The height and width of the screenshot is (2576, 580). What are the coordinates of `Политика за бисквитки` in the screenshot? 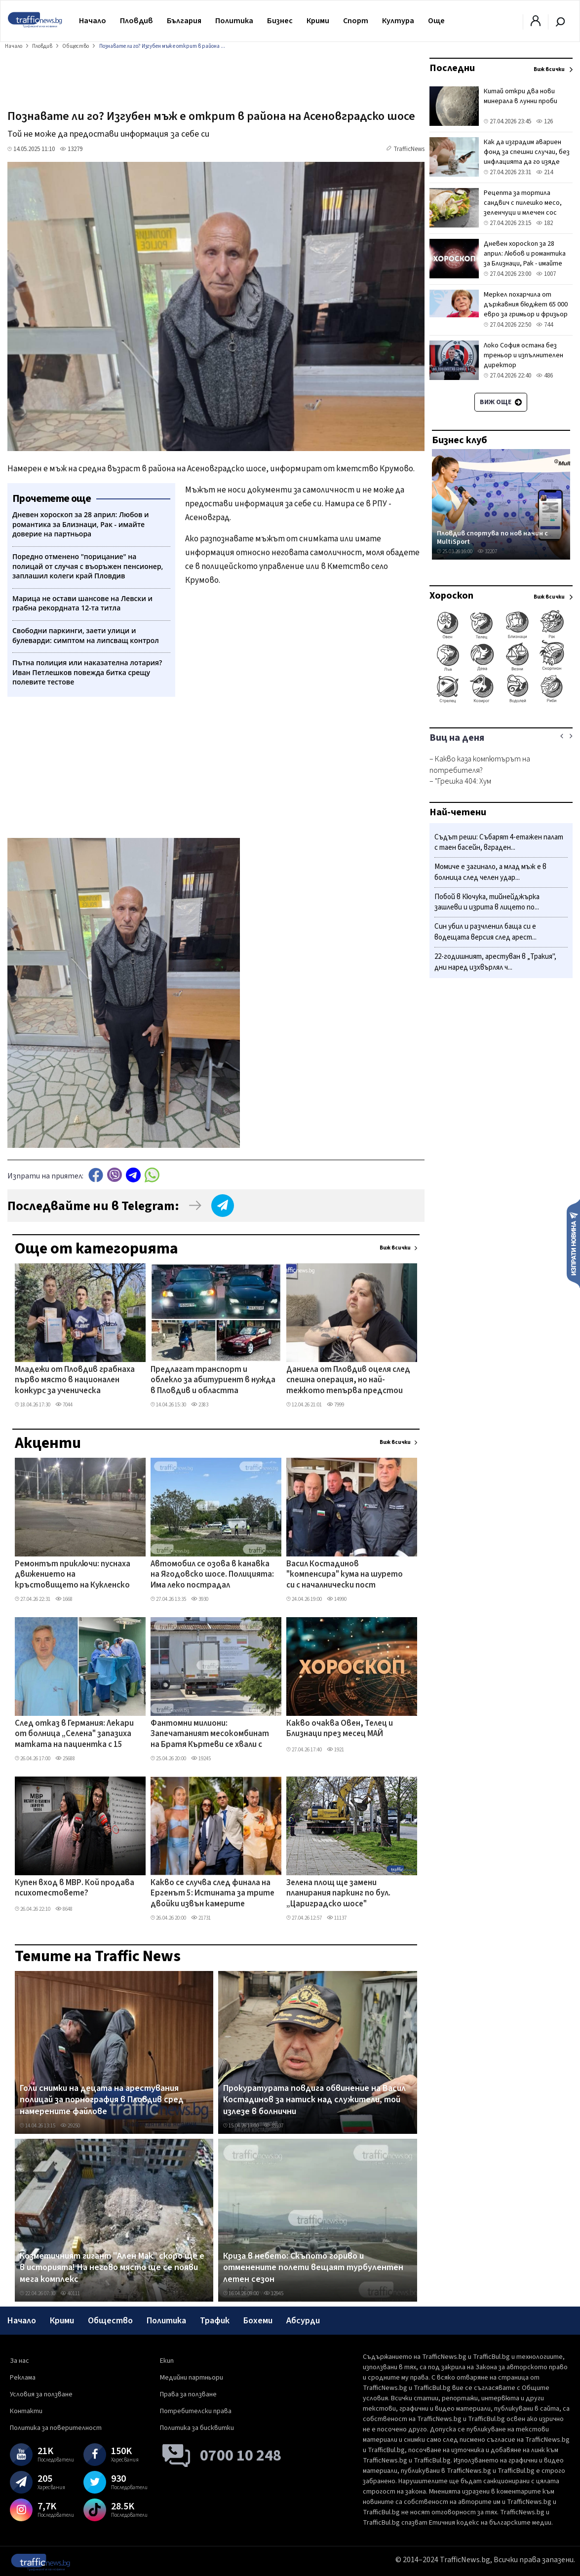 It's located at (197, 2428).